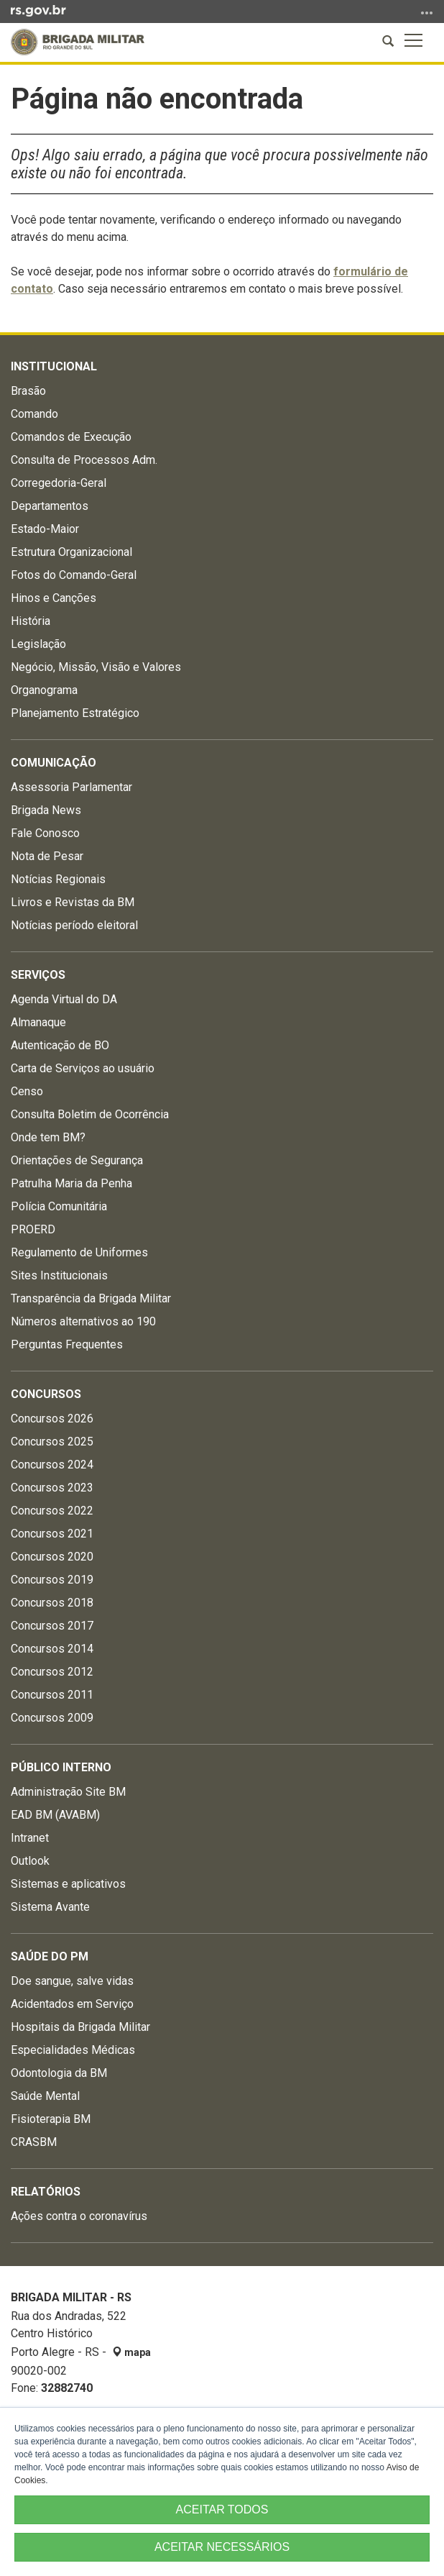 The width and height of the screenshot is (444, 2576). Describe the element at coordinates (50, 1907) in the screenshot. I see `Sistema Avante` at that location.